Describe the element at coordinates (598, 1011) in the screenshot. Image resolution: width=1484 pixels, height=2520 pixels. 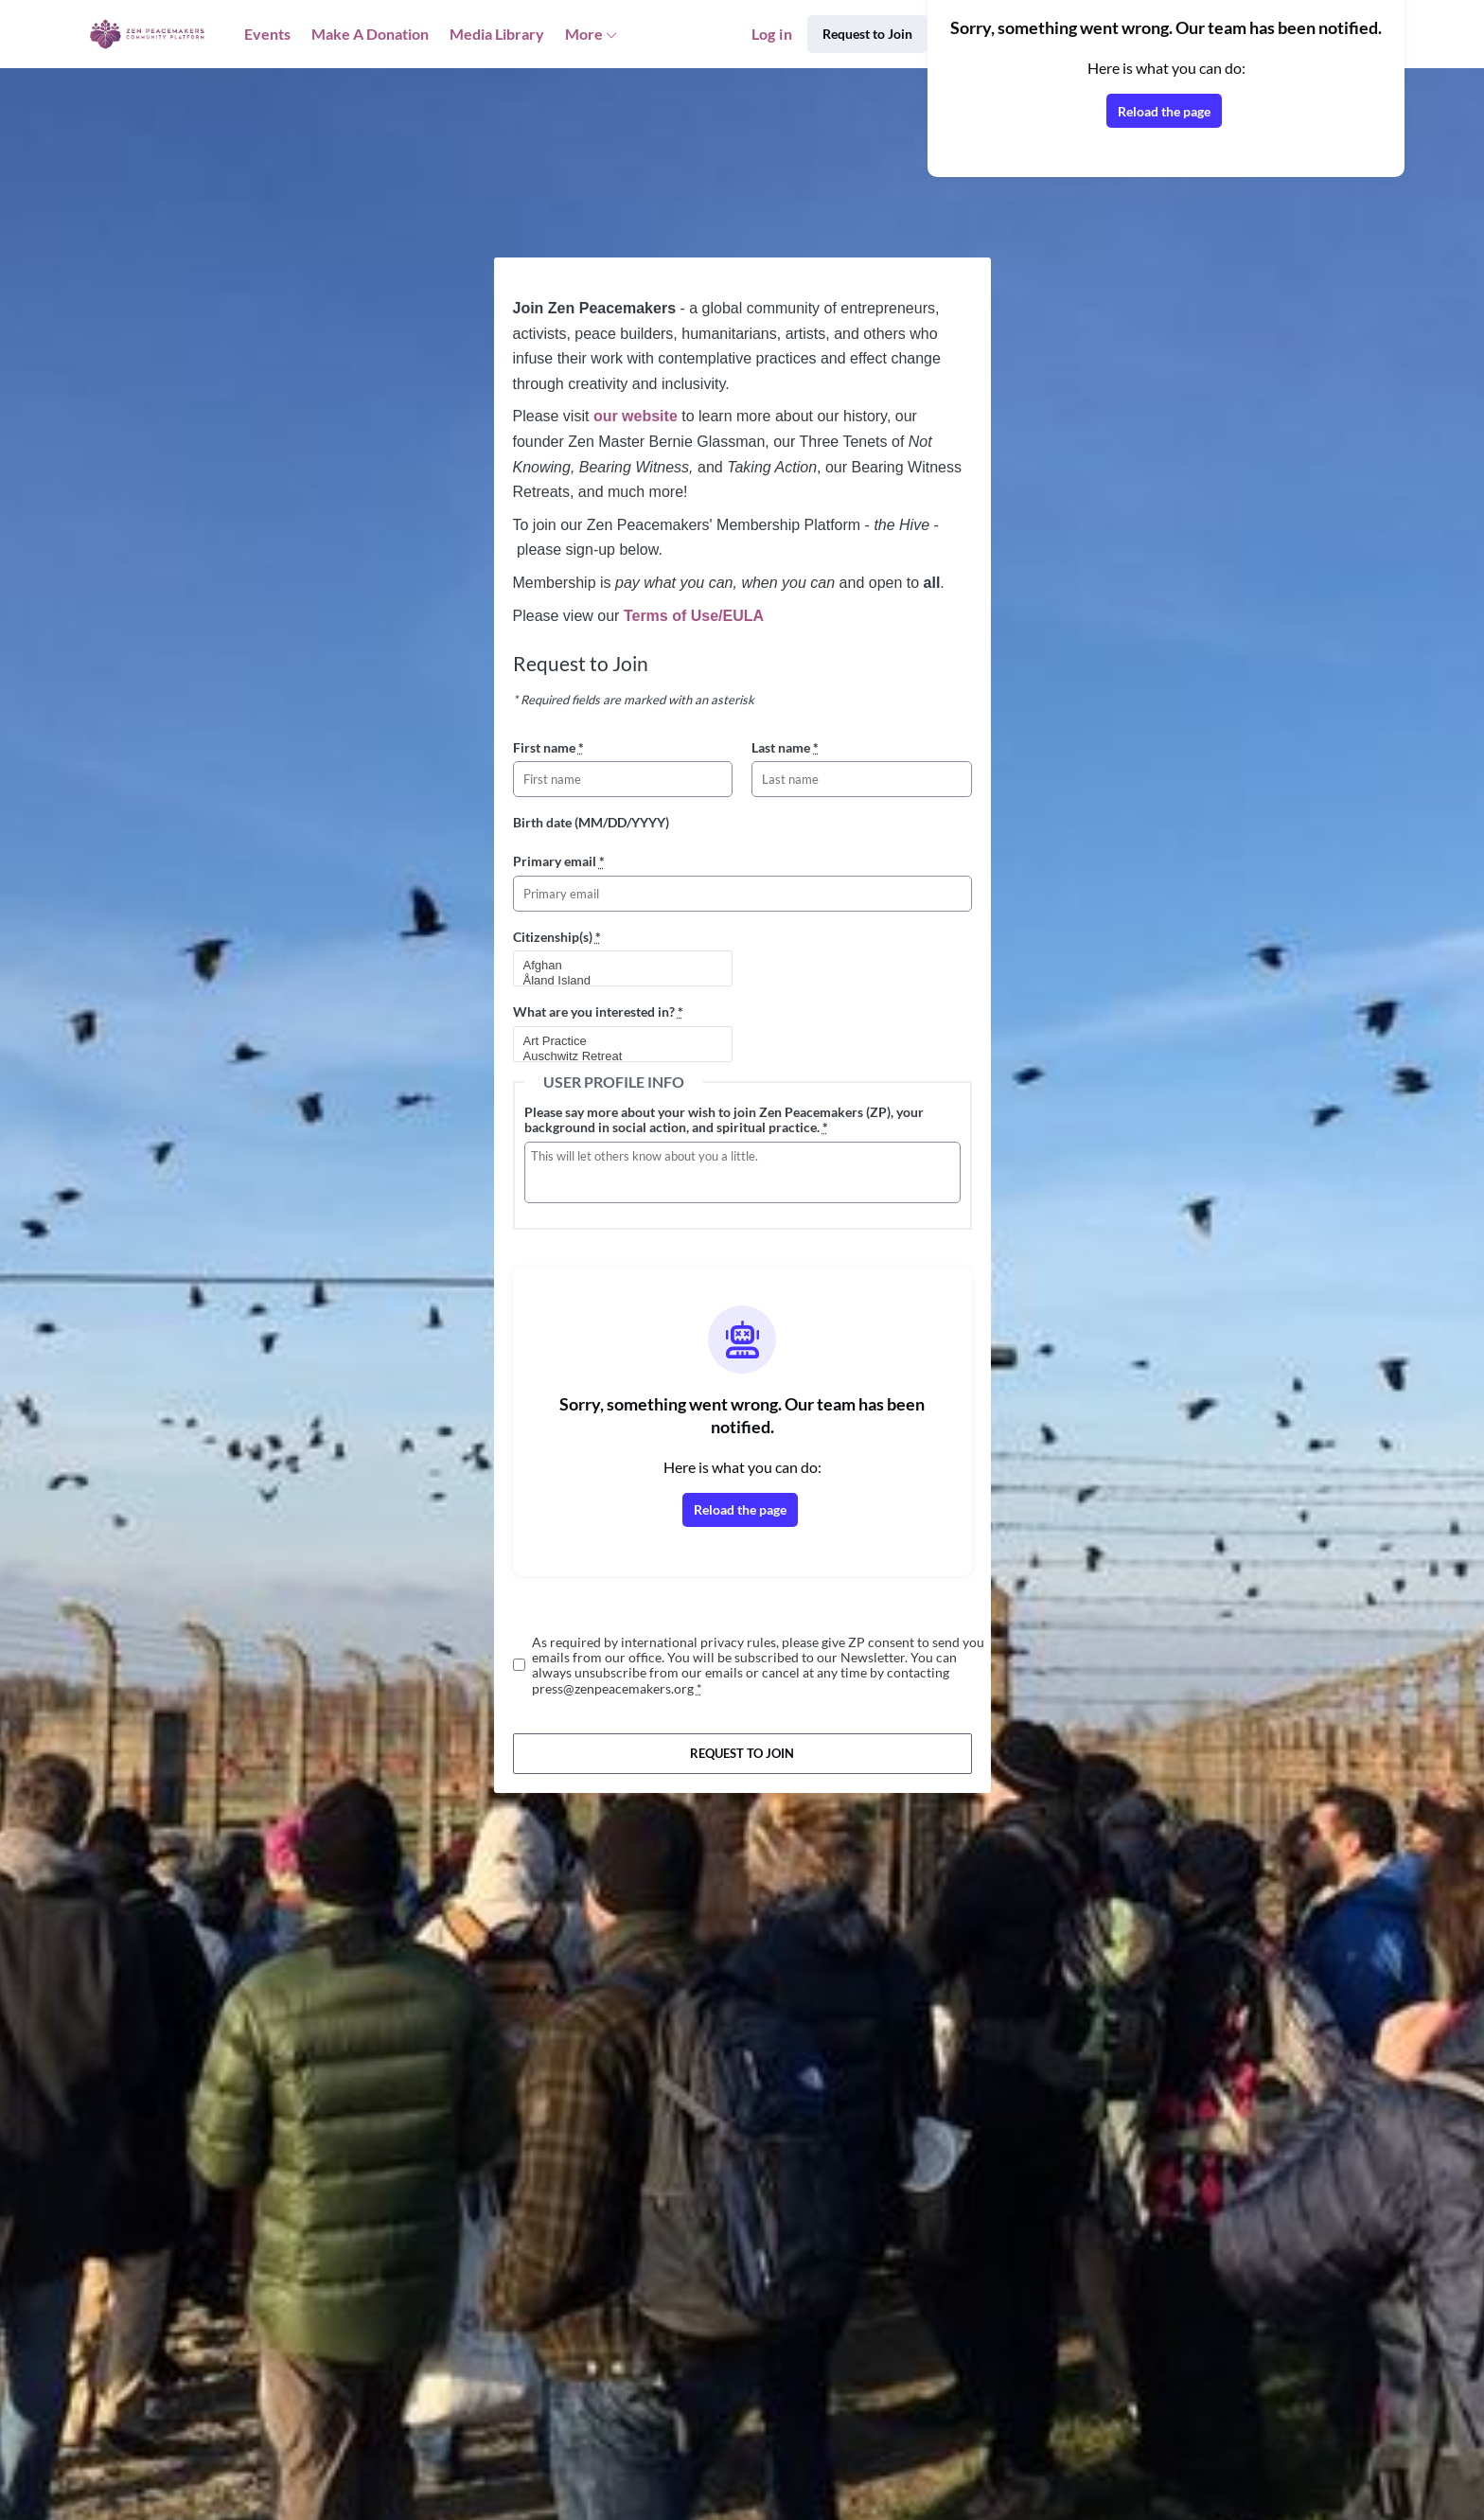
I see `What are you interested in?` at that location.